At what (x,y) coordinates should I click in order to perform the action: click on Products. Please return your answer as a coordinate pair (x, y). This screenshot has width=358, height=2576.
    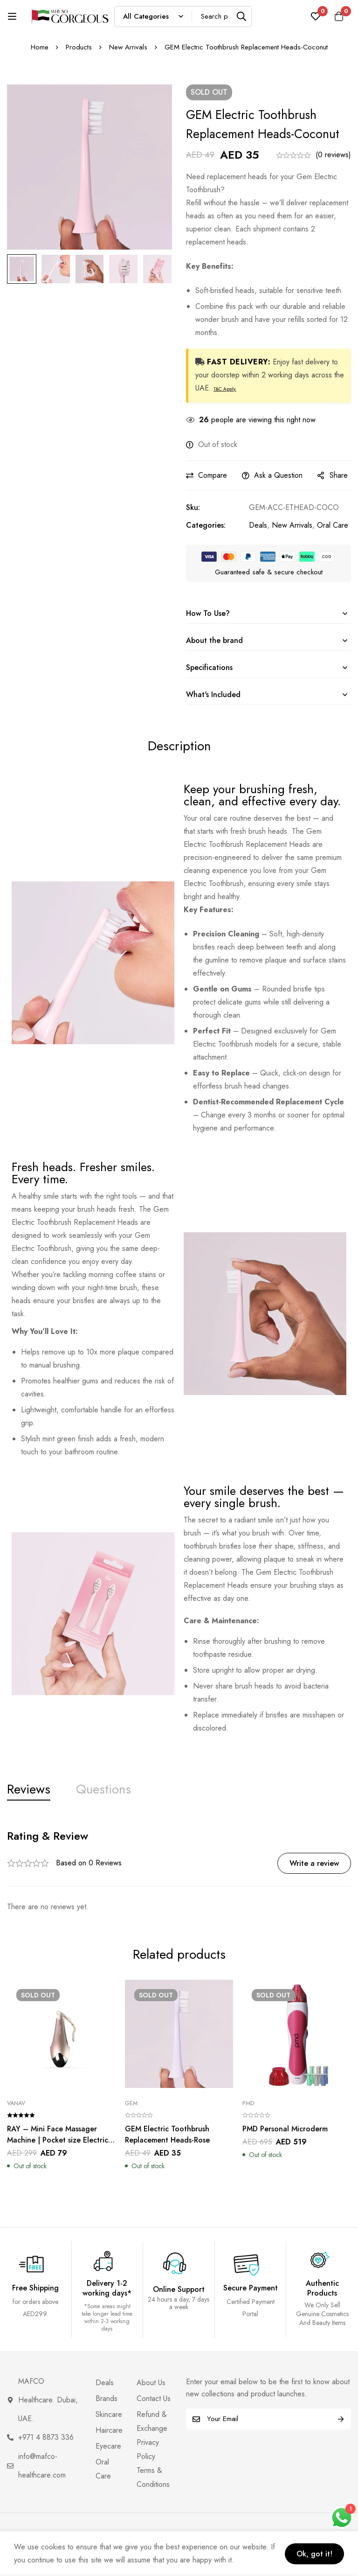
    Looking at the image, I should click on (79, 47).